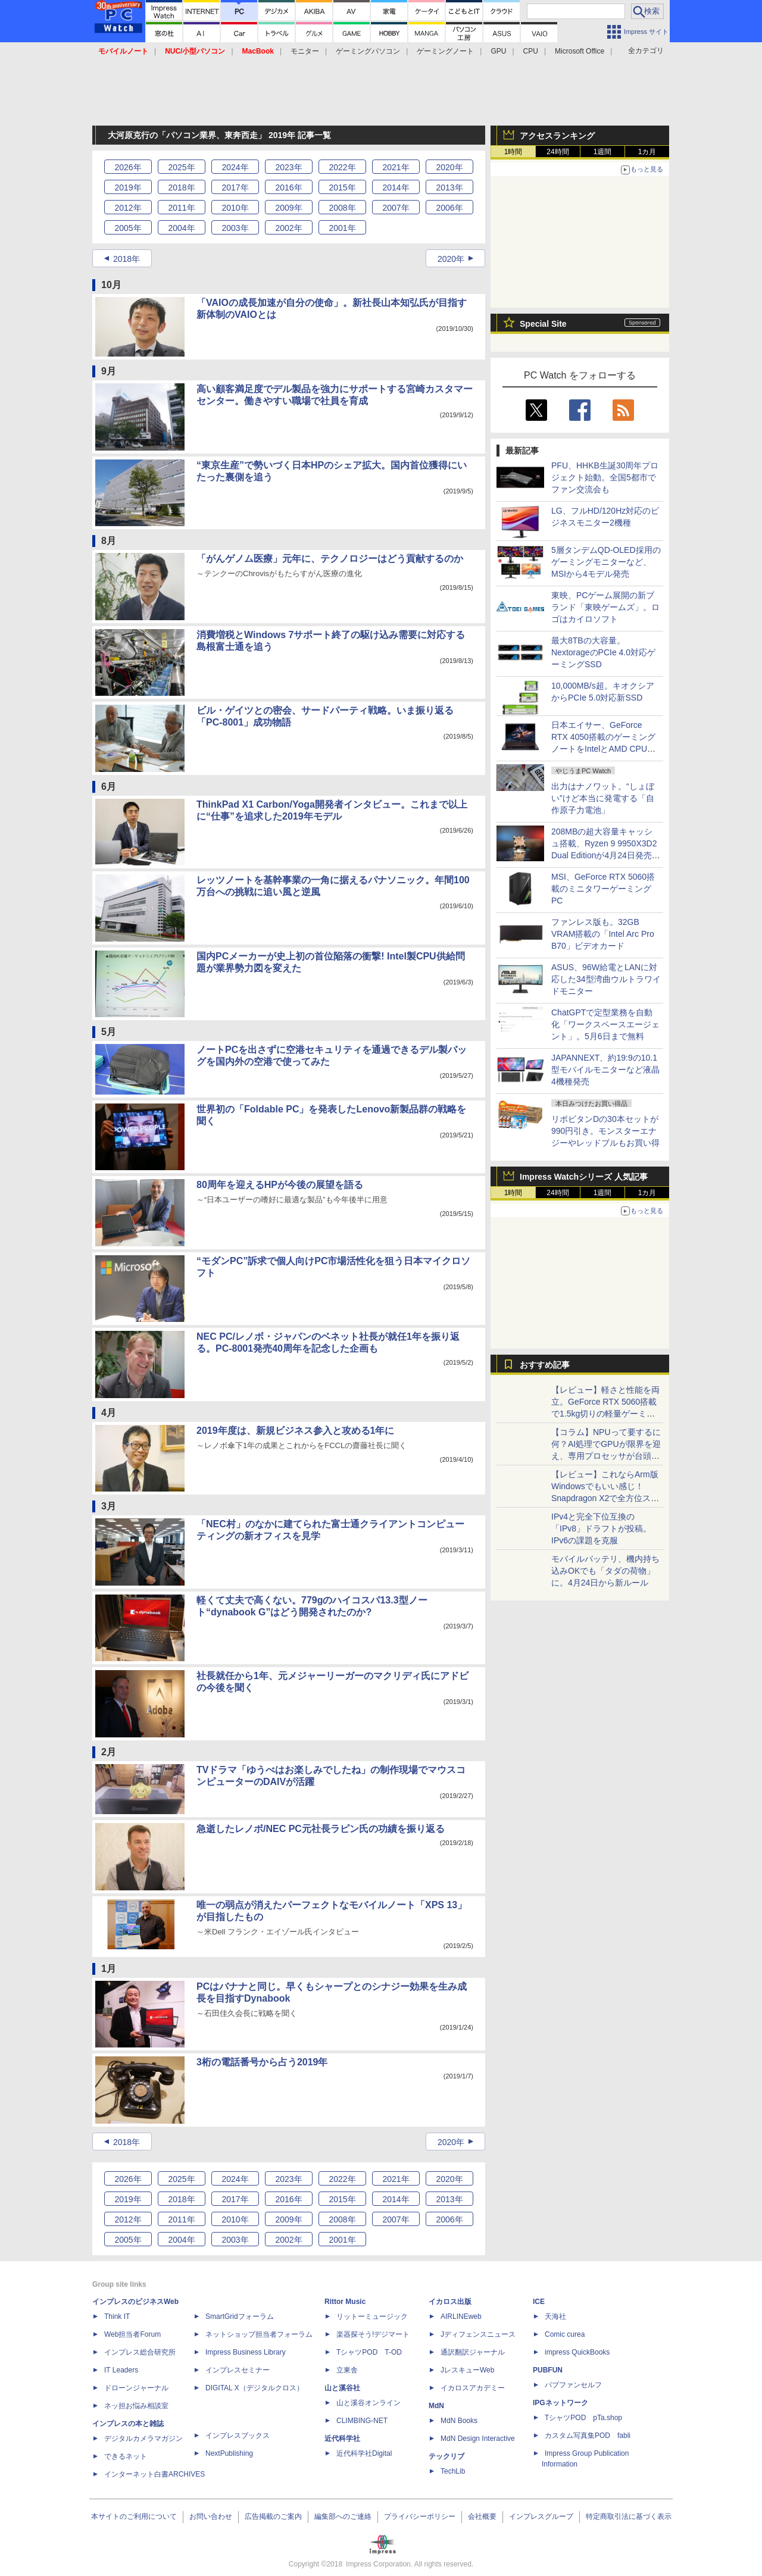  I want to click on 天海社, so click(555, 2316).